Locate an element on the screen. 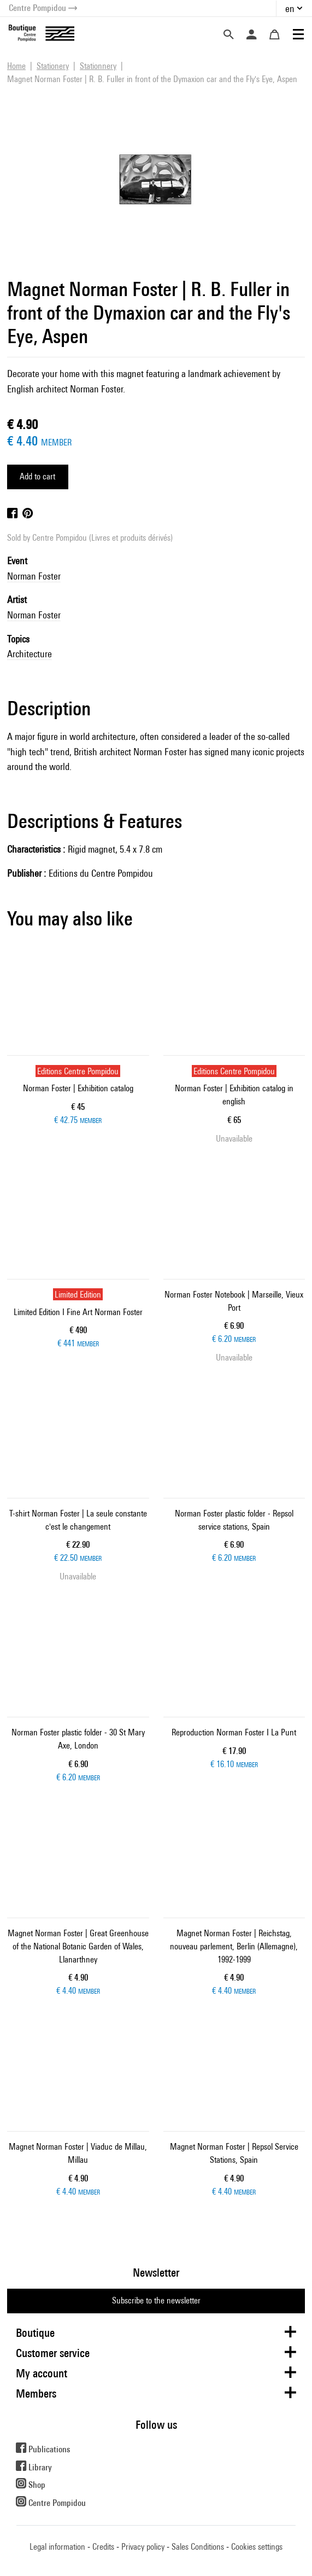 This screenshot has height=2576, width=312. Norman Foster is located at coordinates (34, 576).